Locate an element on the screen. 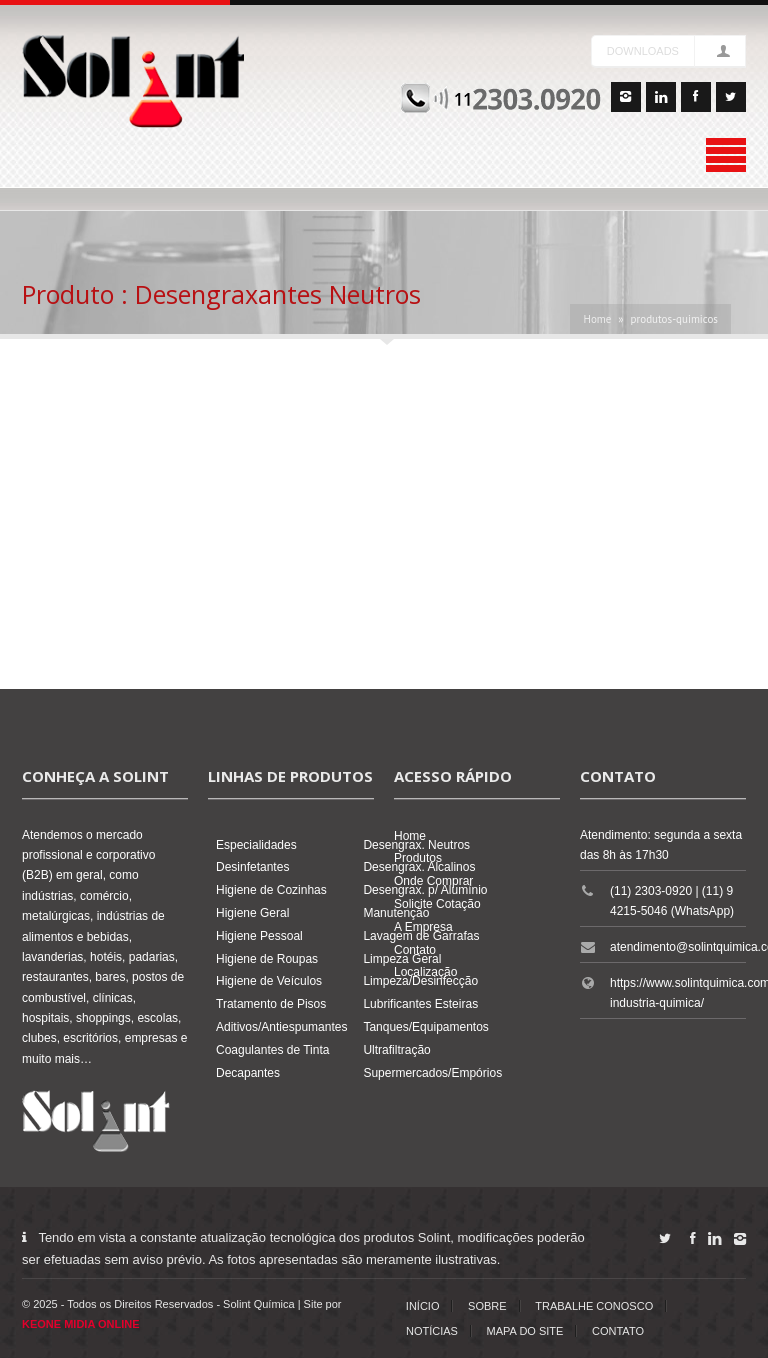 This screenshot has height=1358, width=768. Sobre is located at coordinates (487, 1306).